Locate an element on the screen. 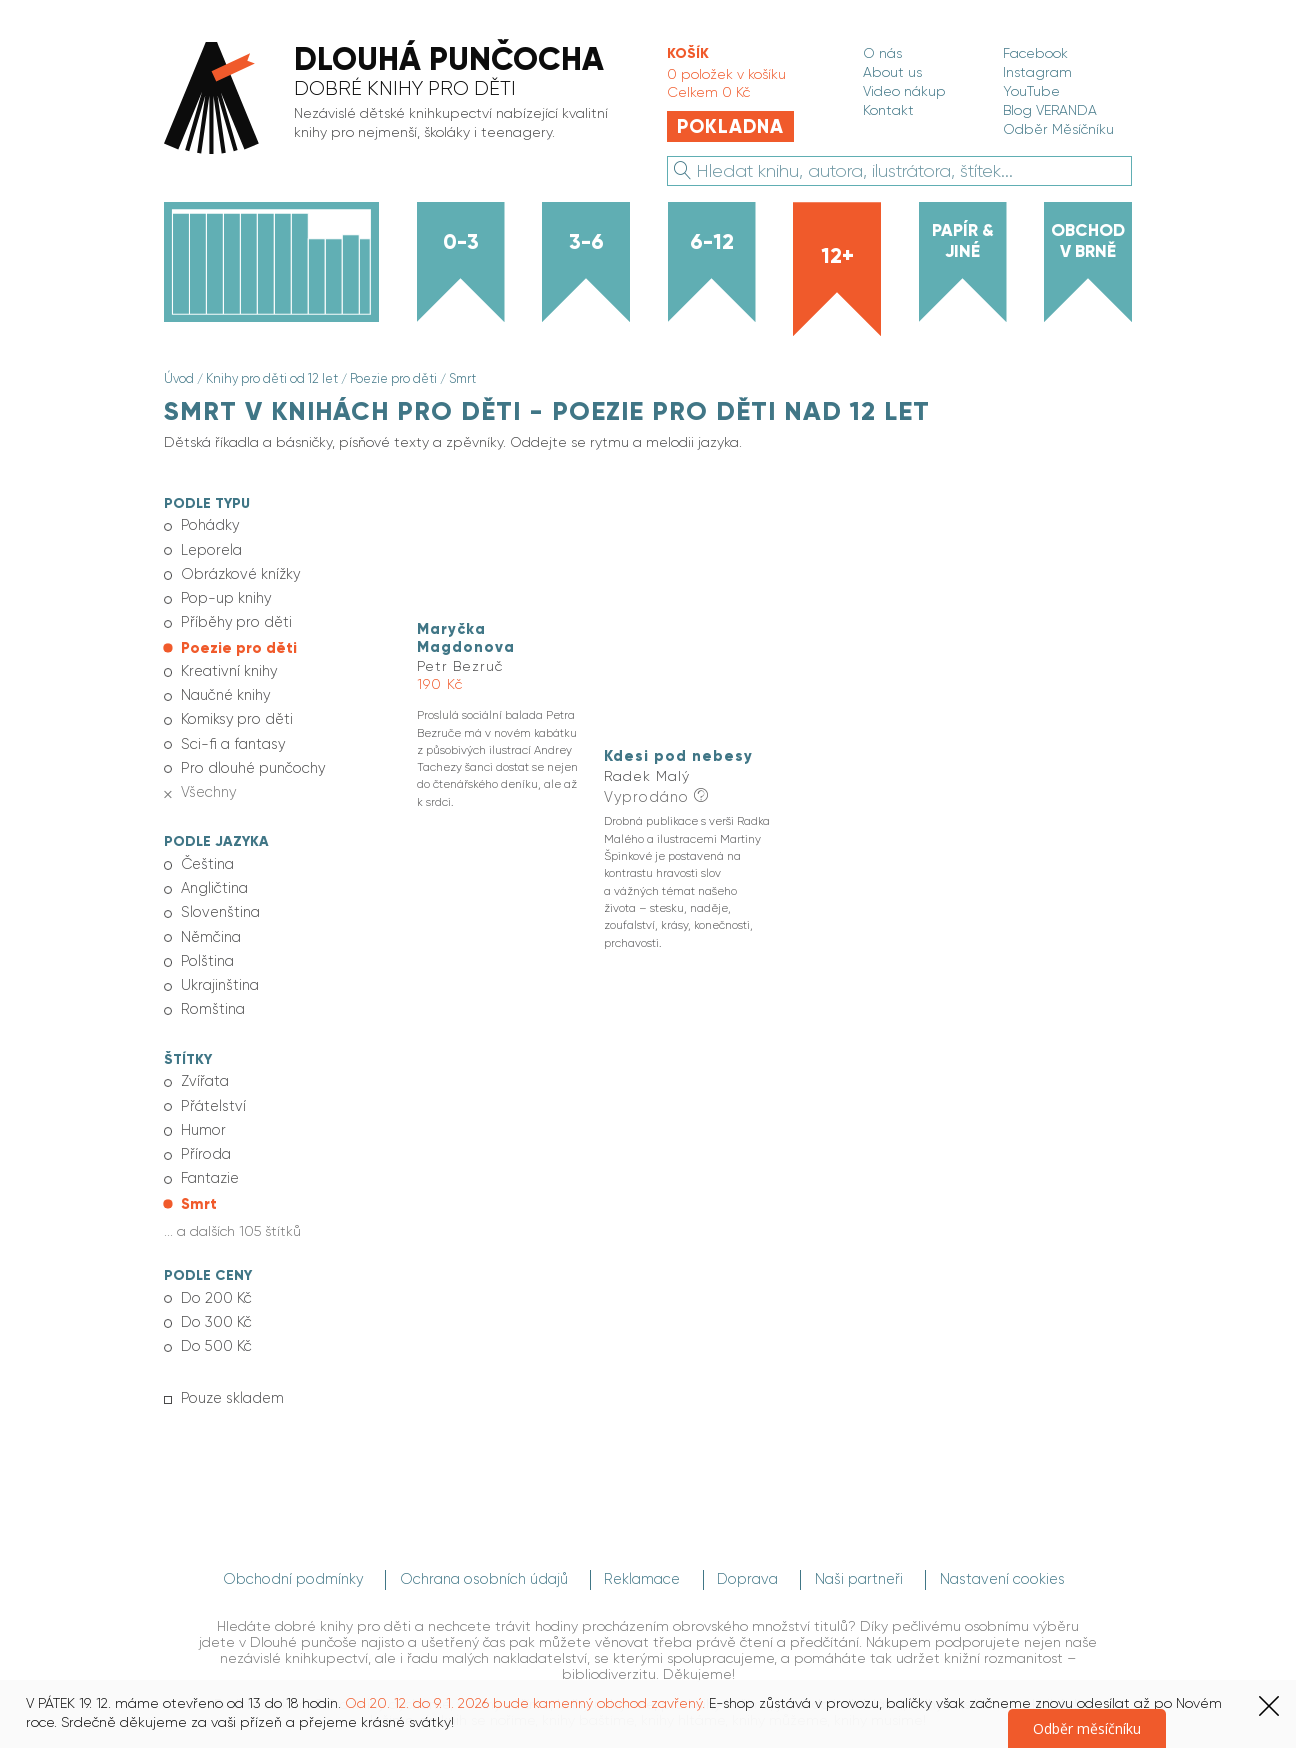  Pop-up knihy is located at coordinates (223, 594).